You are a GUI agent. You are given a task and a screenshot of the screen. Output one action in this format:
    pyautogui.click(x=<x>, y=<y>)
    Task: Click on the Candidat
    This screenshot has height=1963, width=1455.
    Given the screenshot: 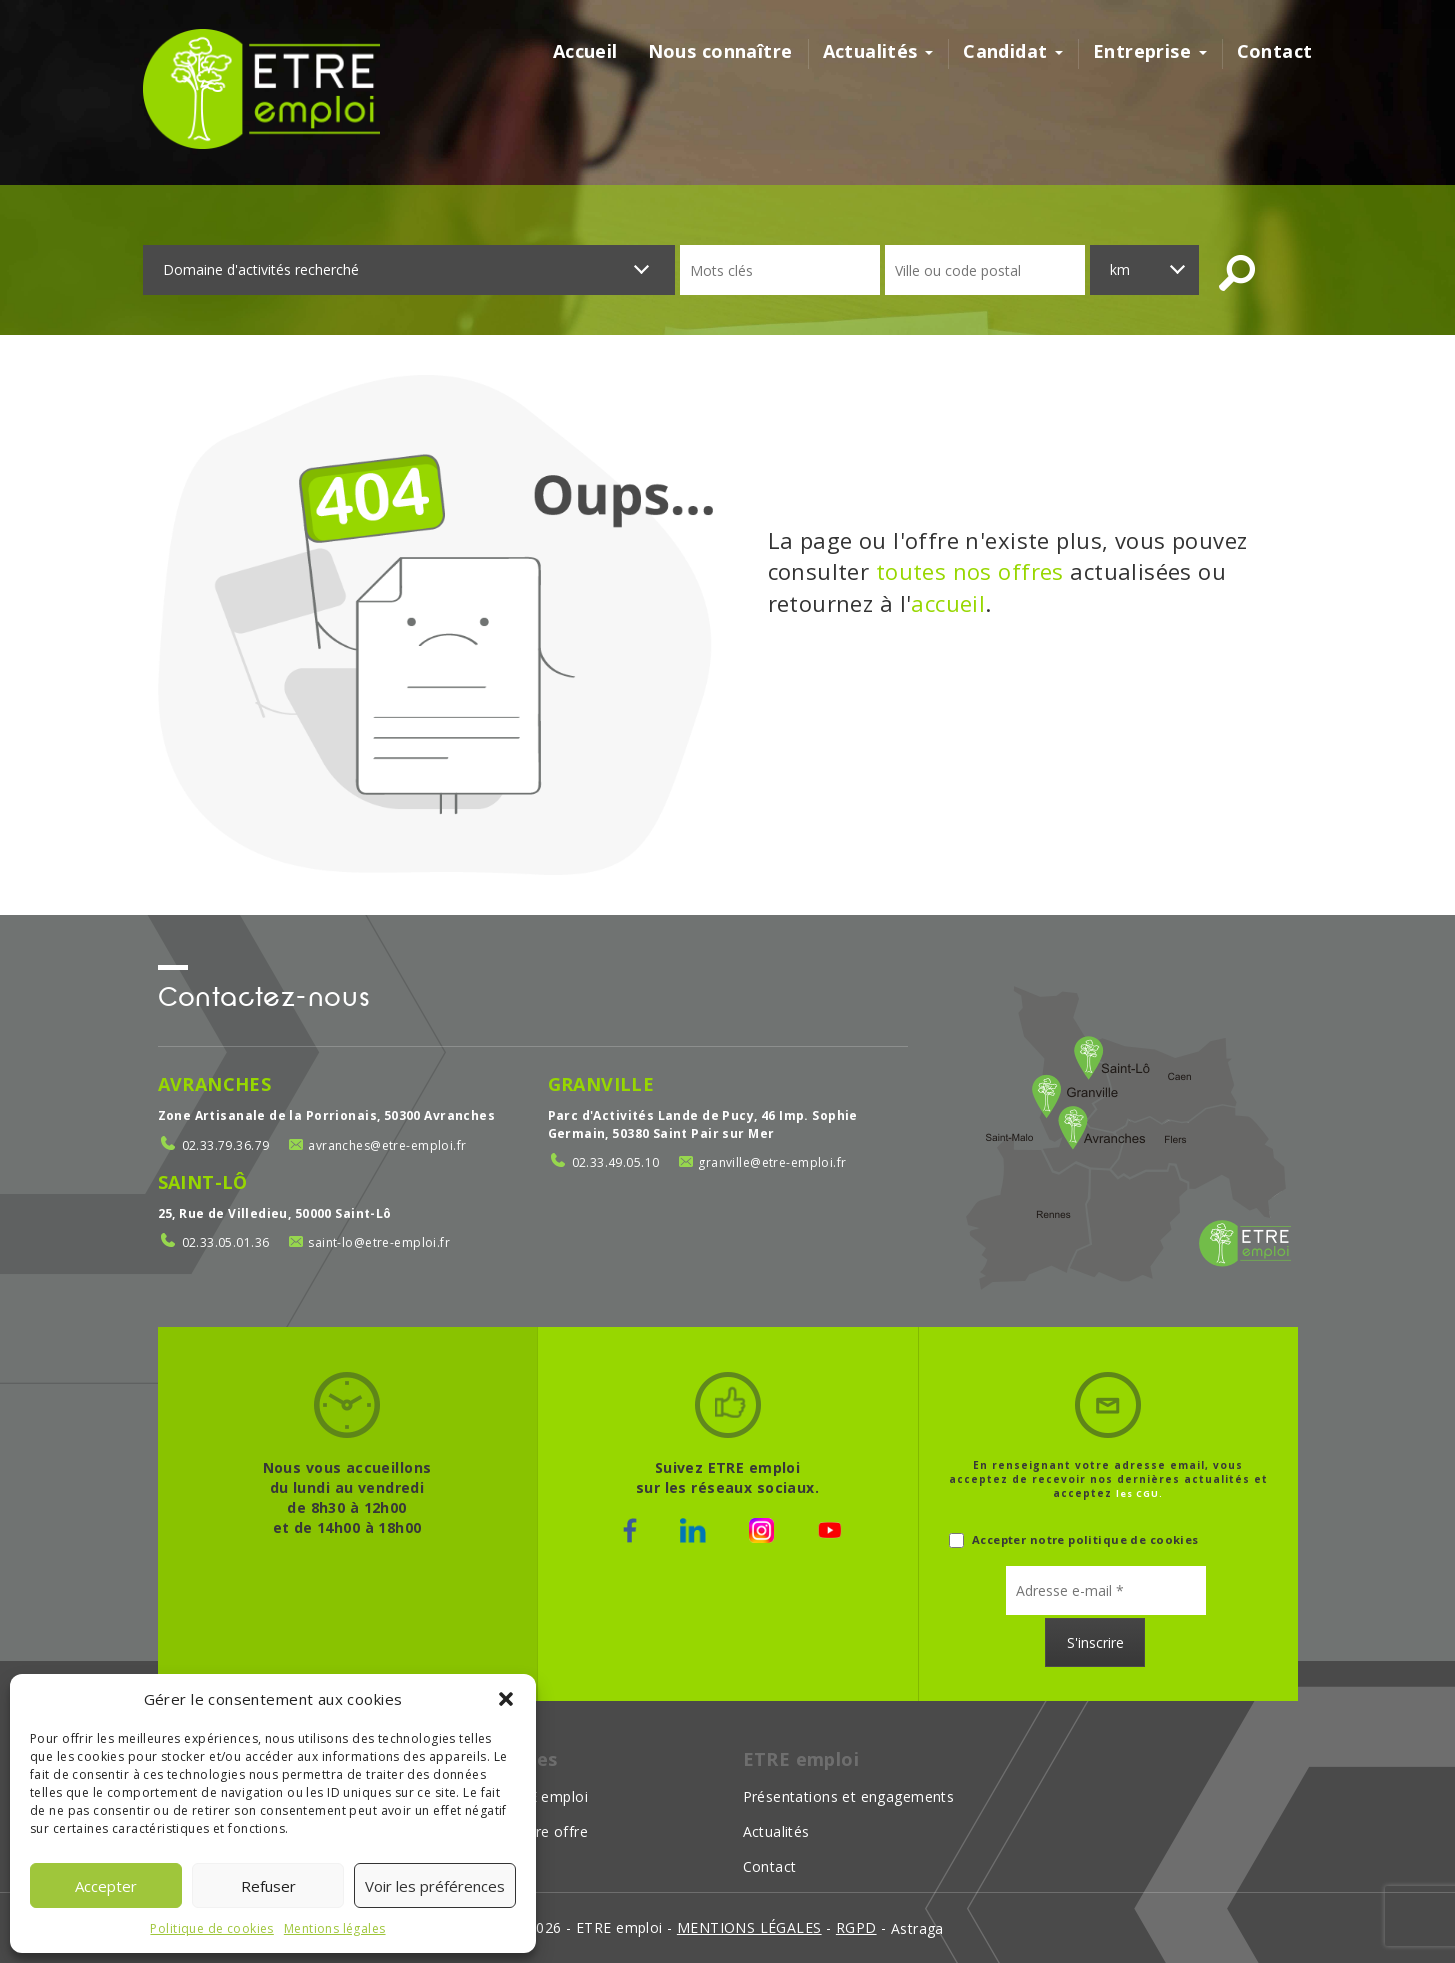 What is the action you would take?
    pyautogui.click(x=1013, y=52)
    